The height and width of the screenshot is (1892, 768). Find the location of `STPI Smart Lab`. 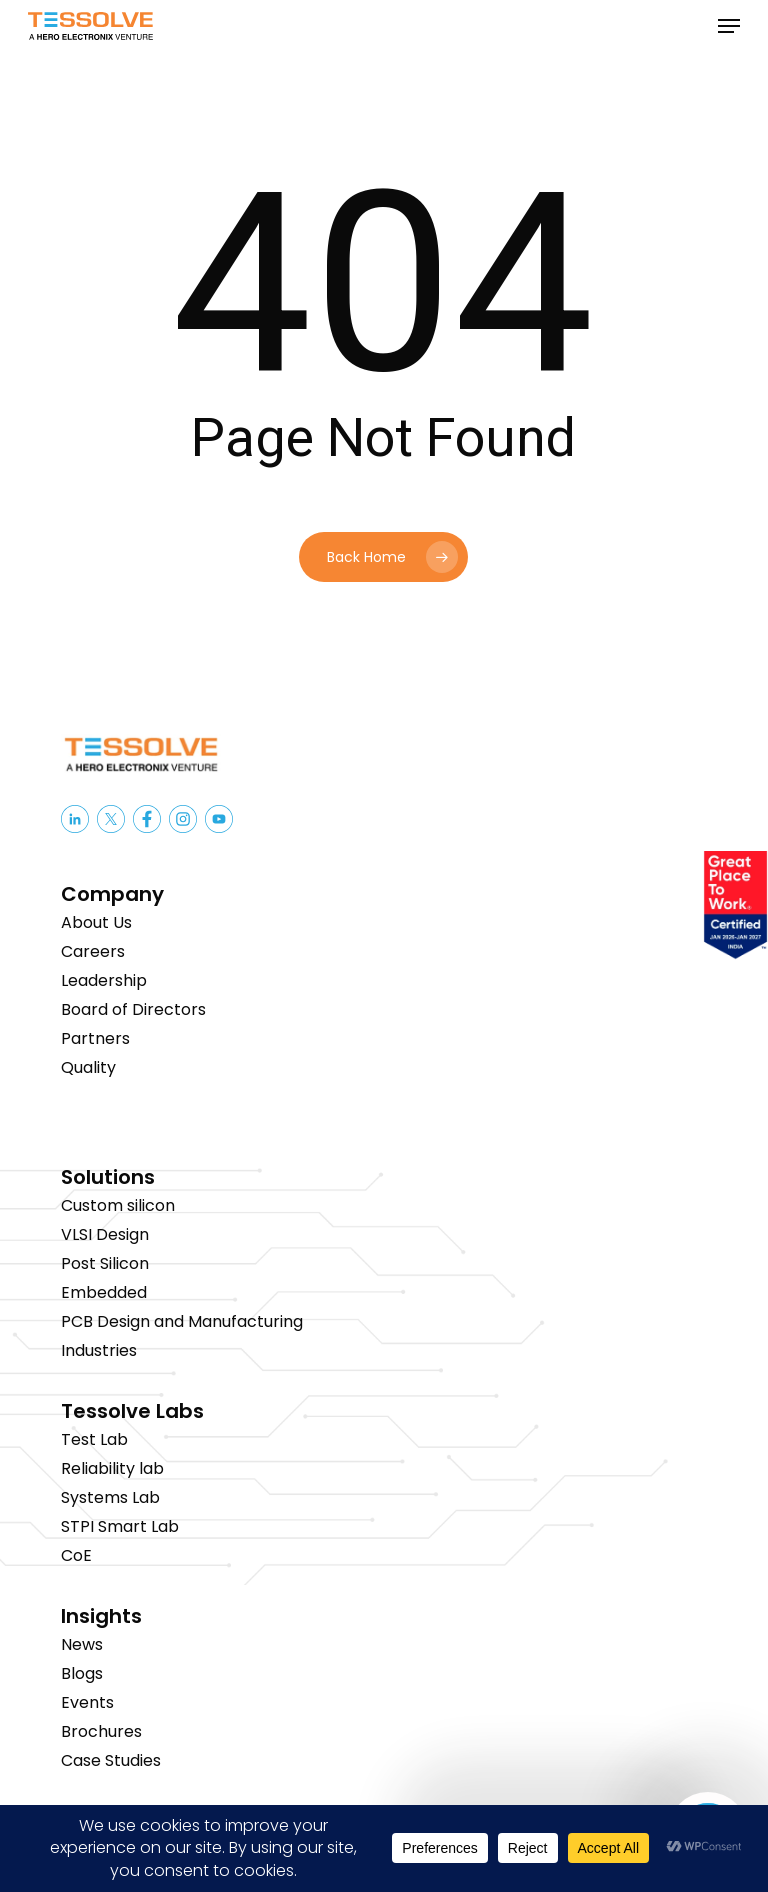

STPI Smart Lab is located at coordinates (120, 1526).